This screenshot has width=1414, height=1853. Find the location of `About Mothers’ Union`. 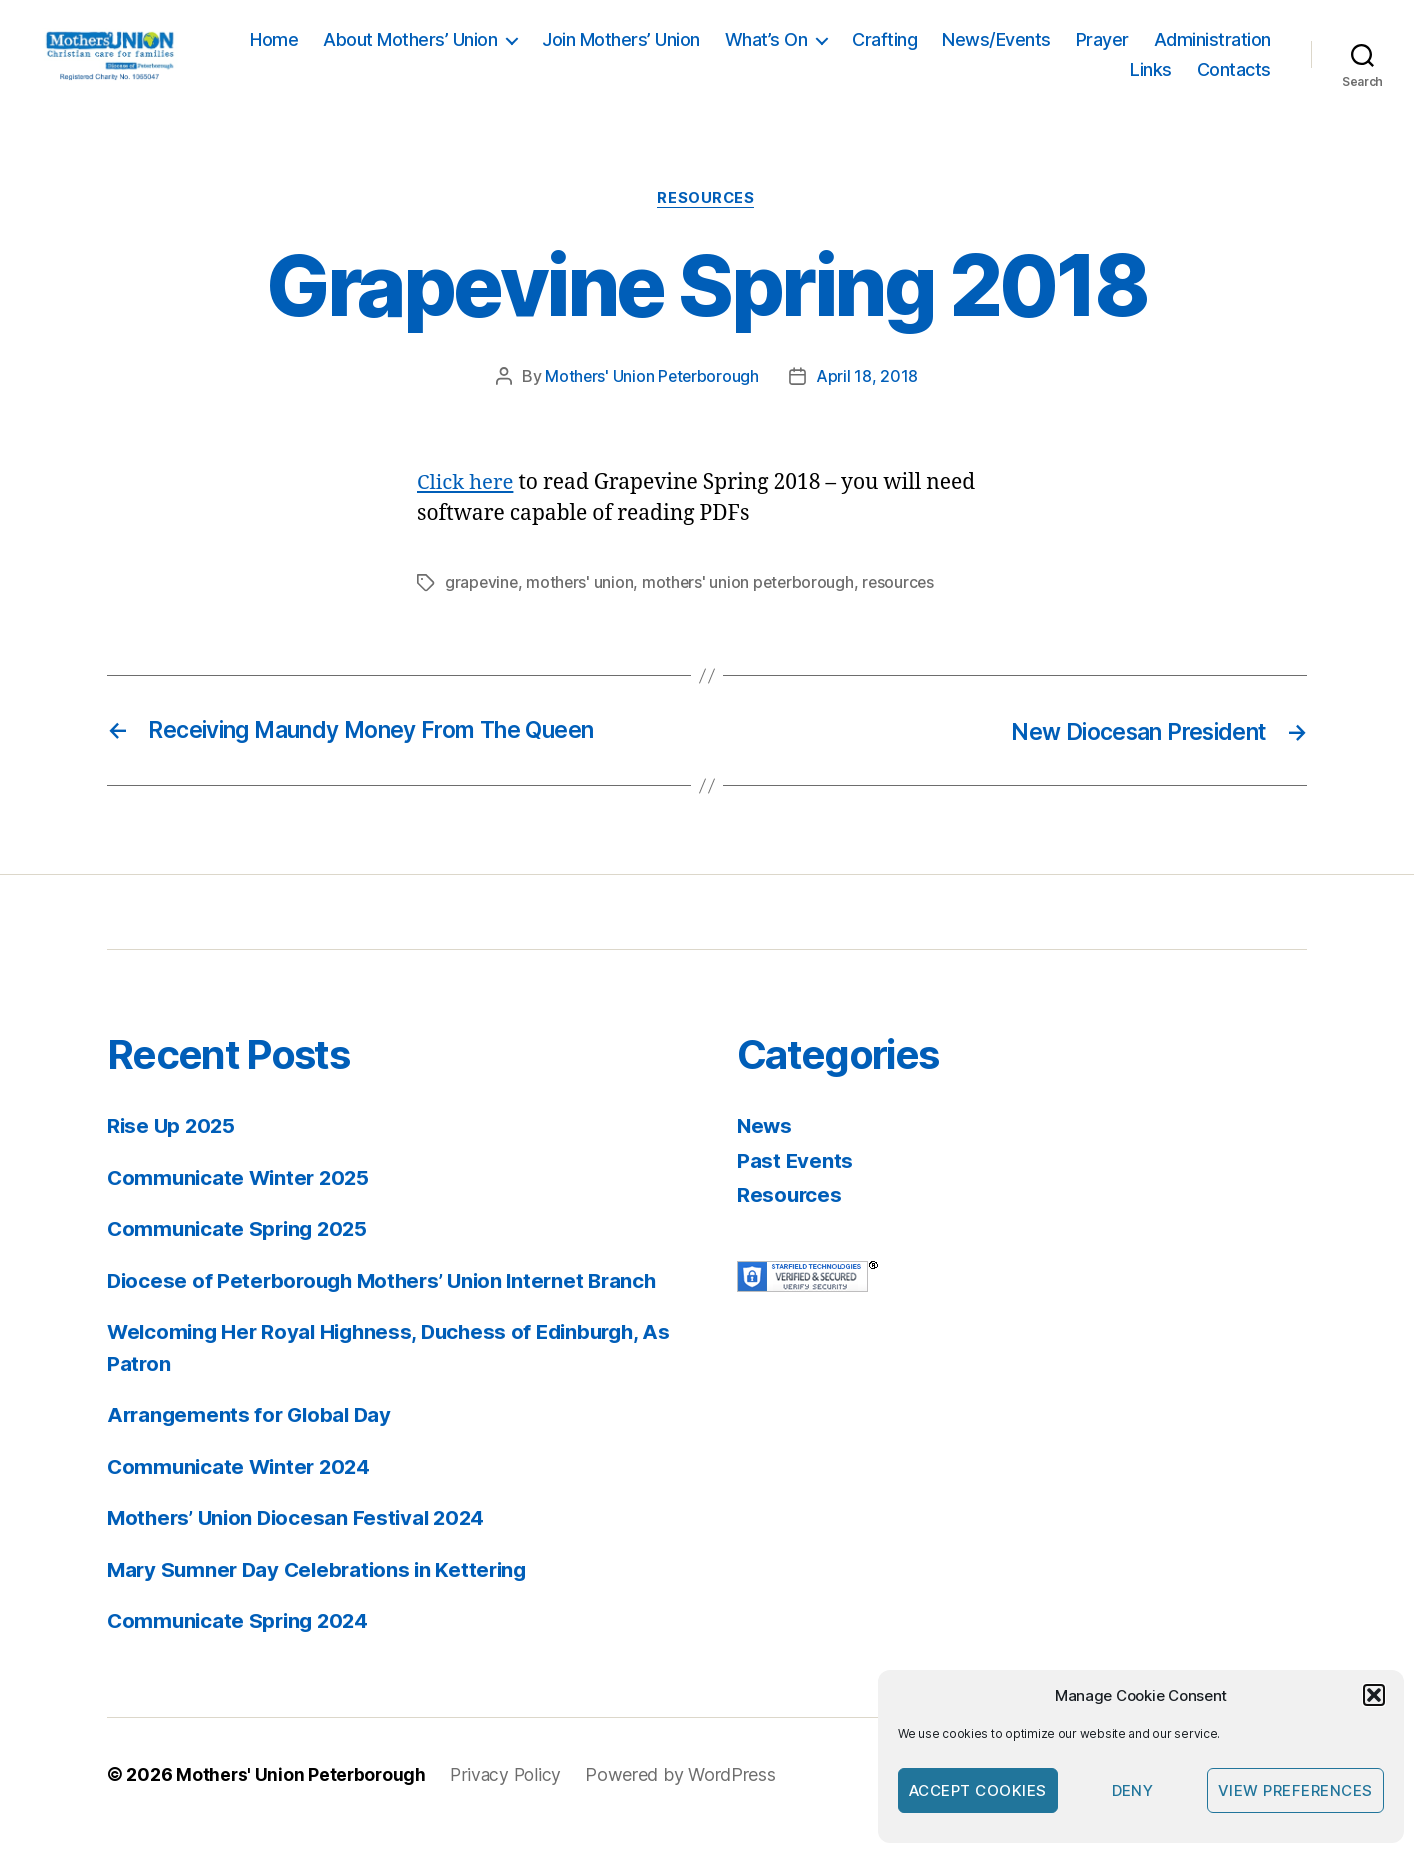

About Mothers’ Union is located at coordinates (552, 51).